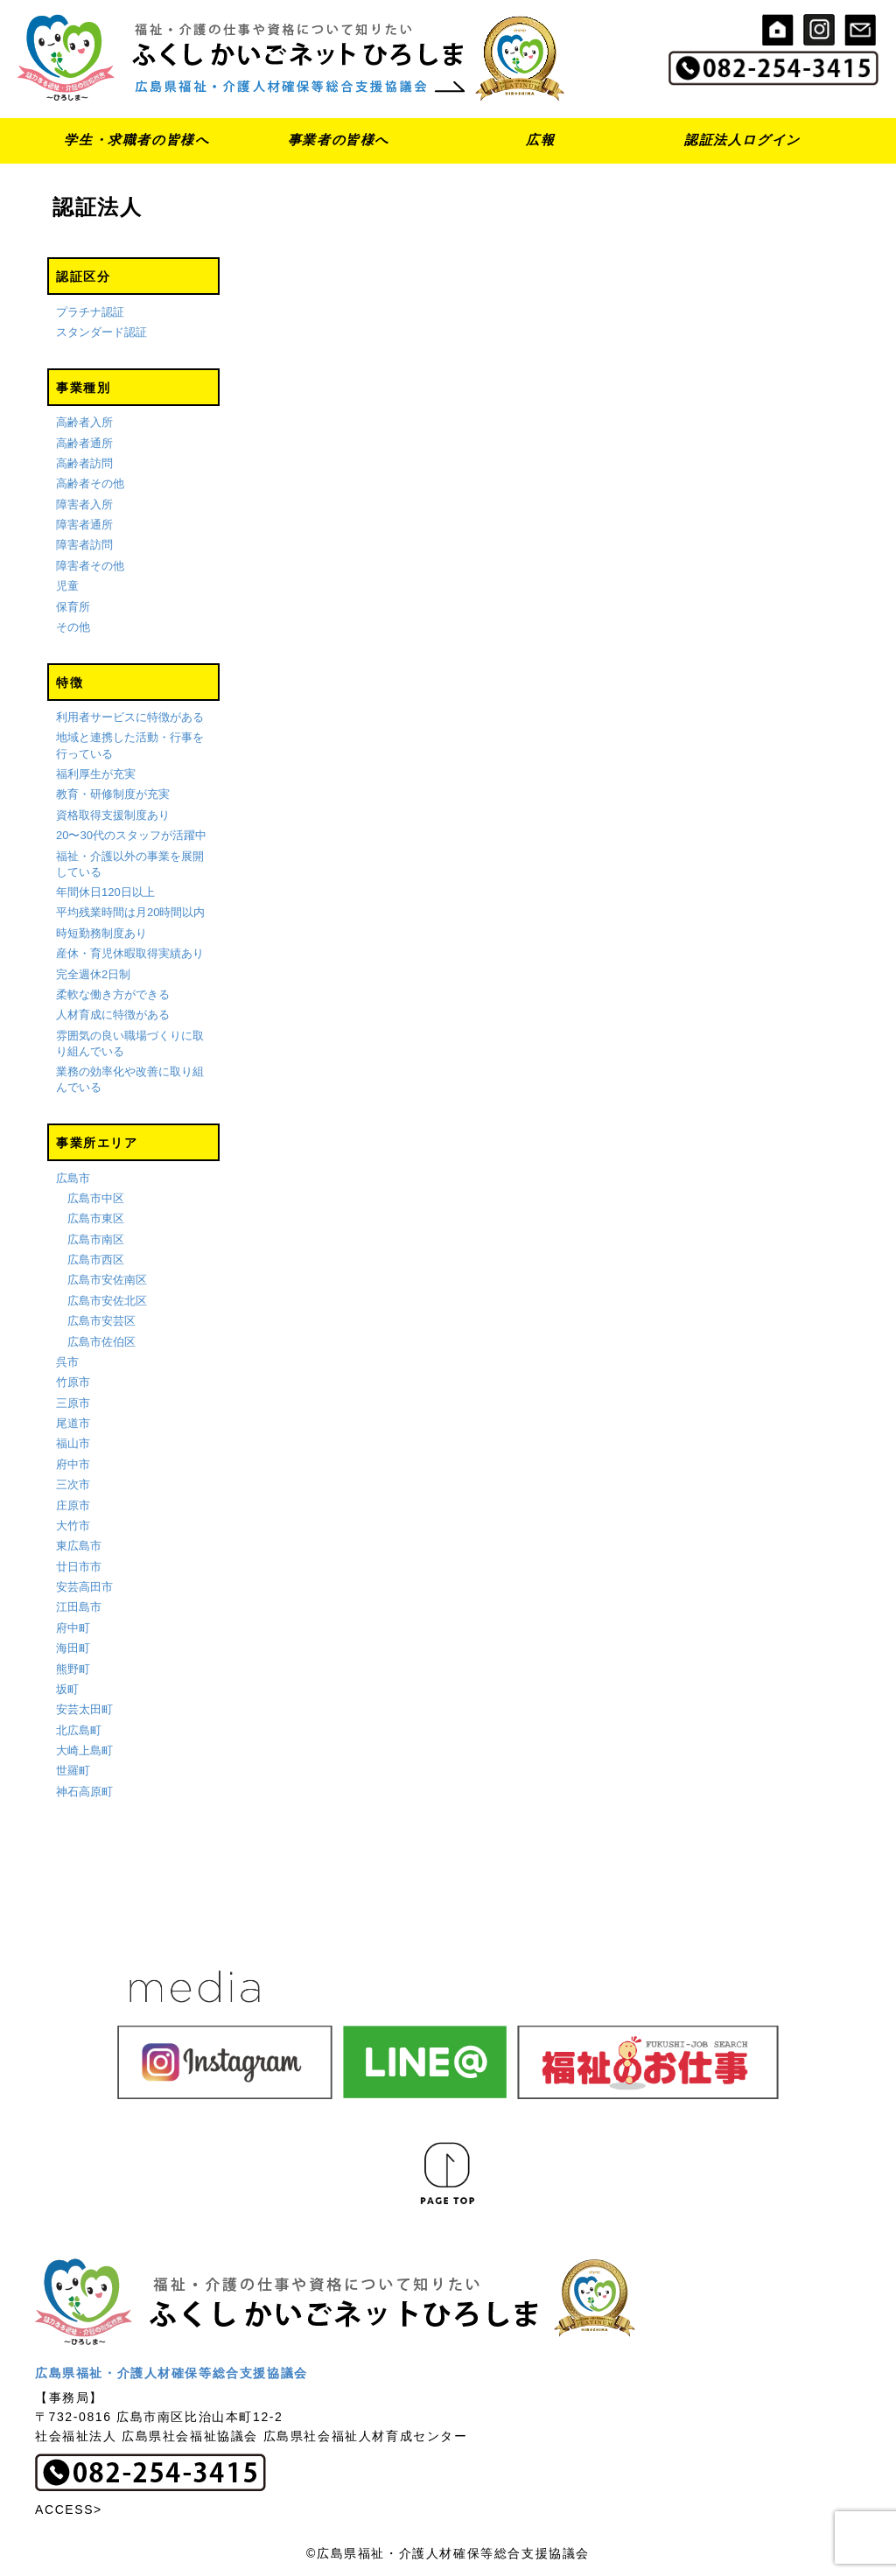  Describe the element at coordinates (79, 1545) in the screenshot. I see `東広島市` at that location.